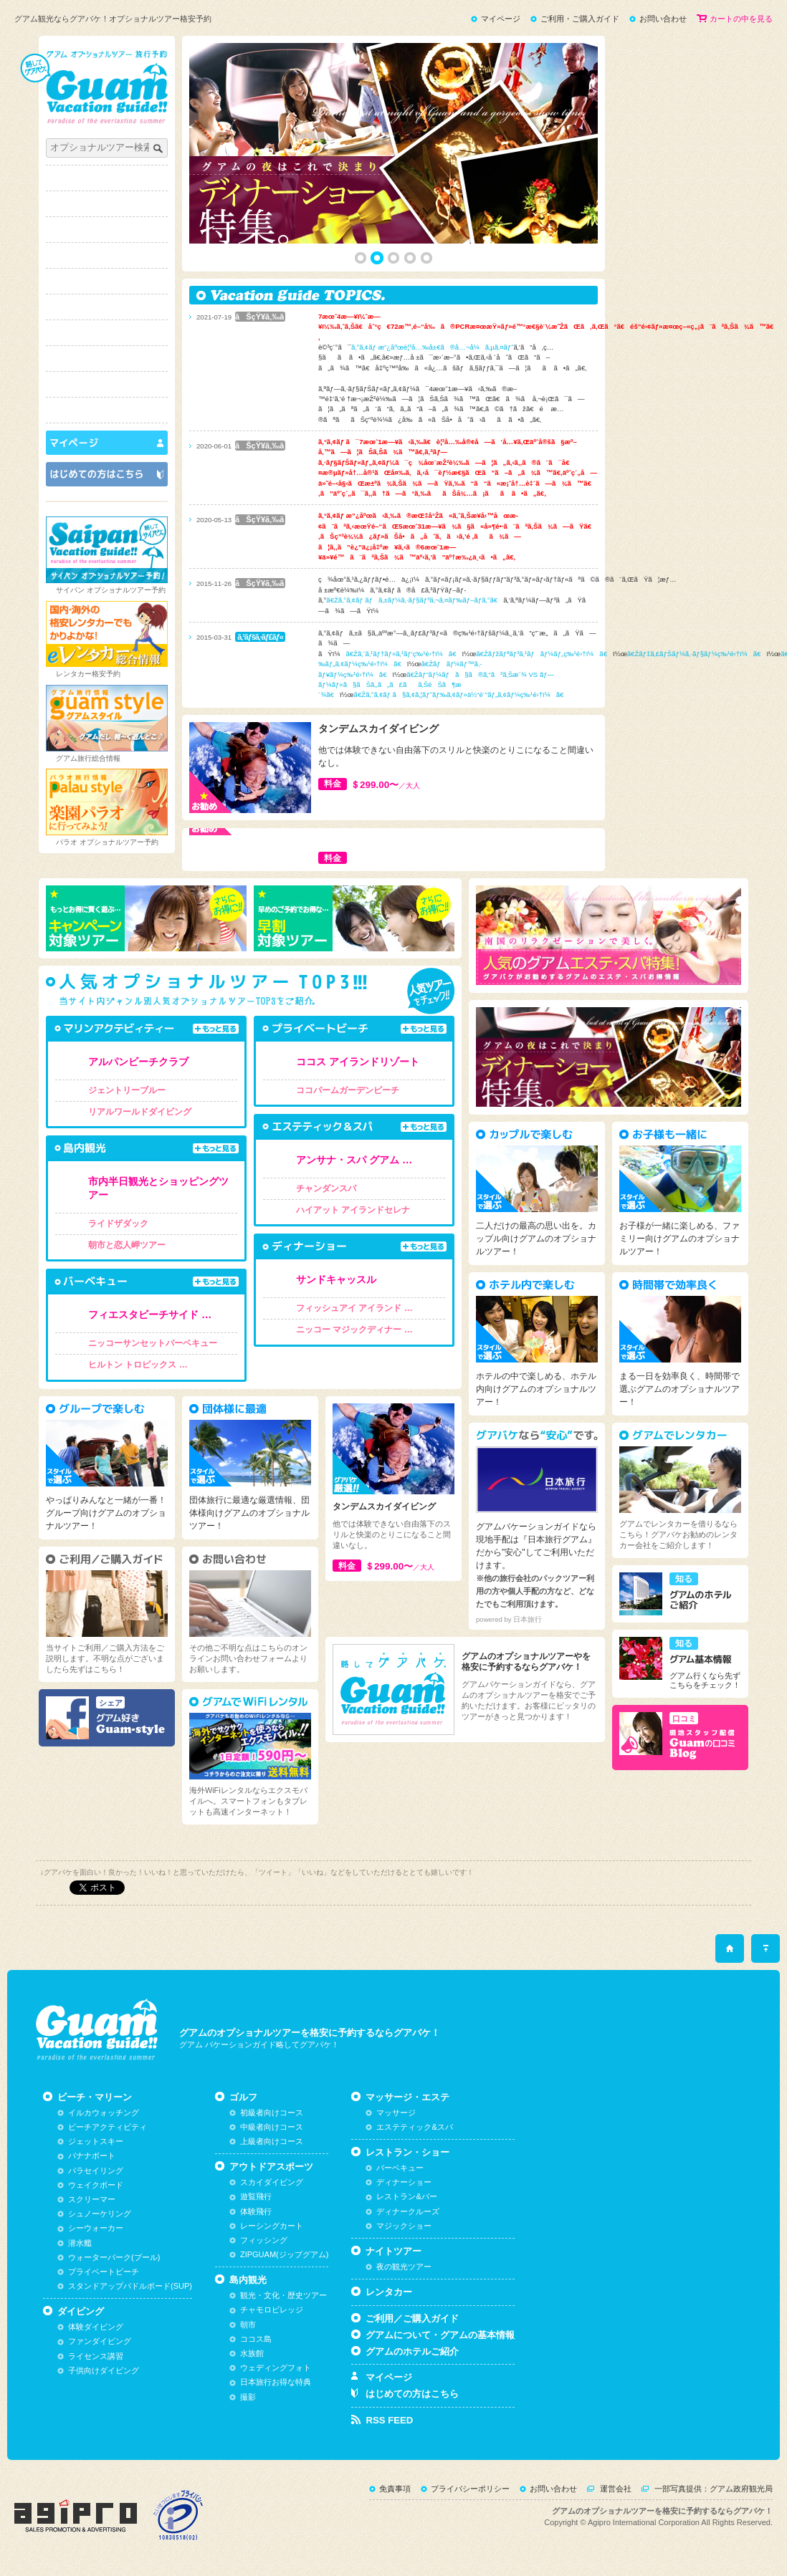 The height and width of the screenshot is (2576, 787). Describe the element at coordinates (95, 2228) in the screenshot. I see `シーウォーカー` at that location.